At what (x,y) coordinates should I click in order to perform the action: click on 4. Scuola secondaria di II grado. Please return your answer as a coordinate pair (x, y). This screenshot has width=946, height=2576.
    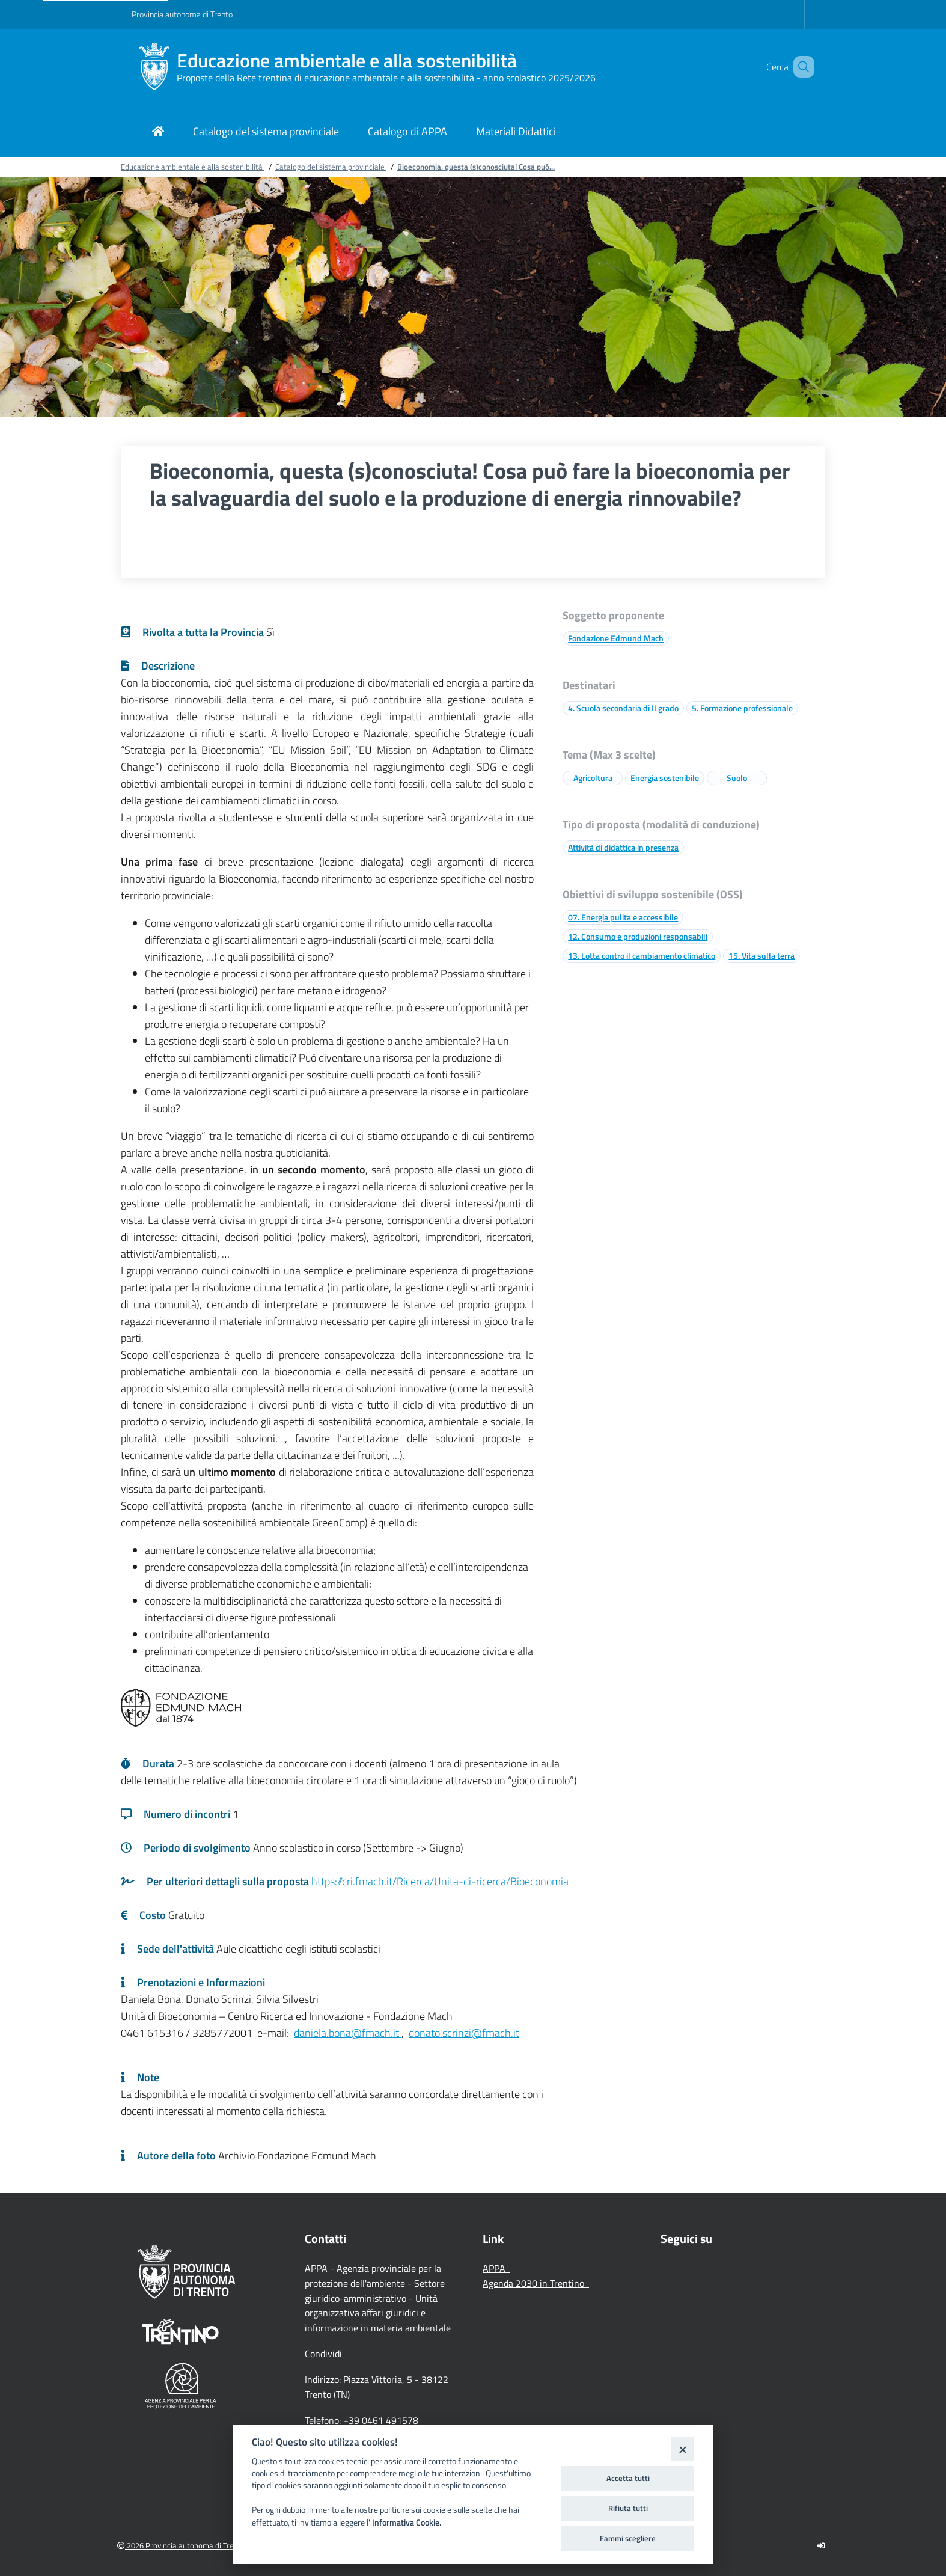
    Looking at the image, I should click on (623, 708).